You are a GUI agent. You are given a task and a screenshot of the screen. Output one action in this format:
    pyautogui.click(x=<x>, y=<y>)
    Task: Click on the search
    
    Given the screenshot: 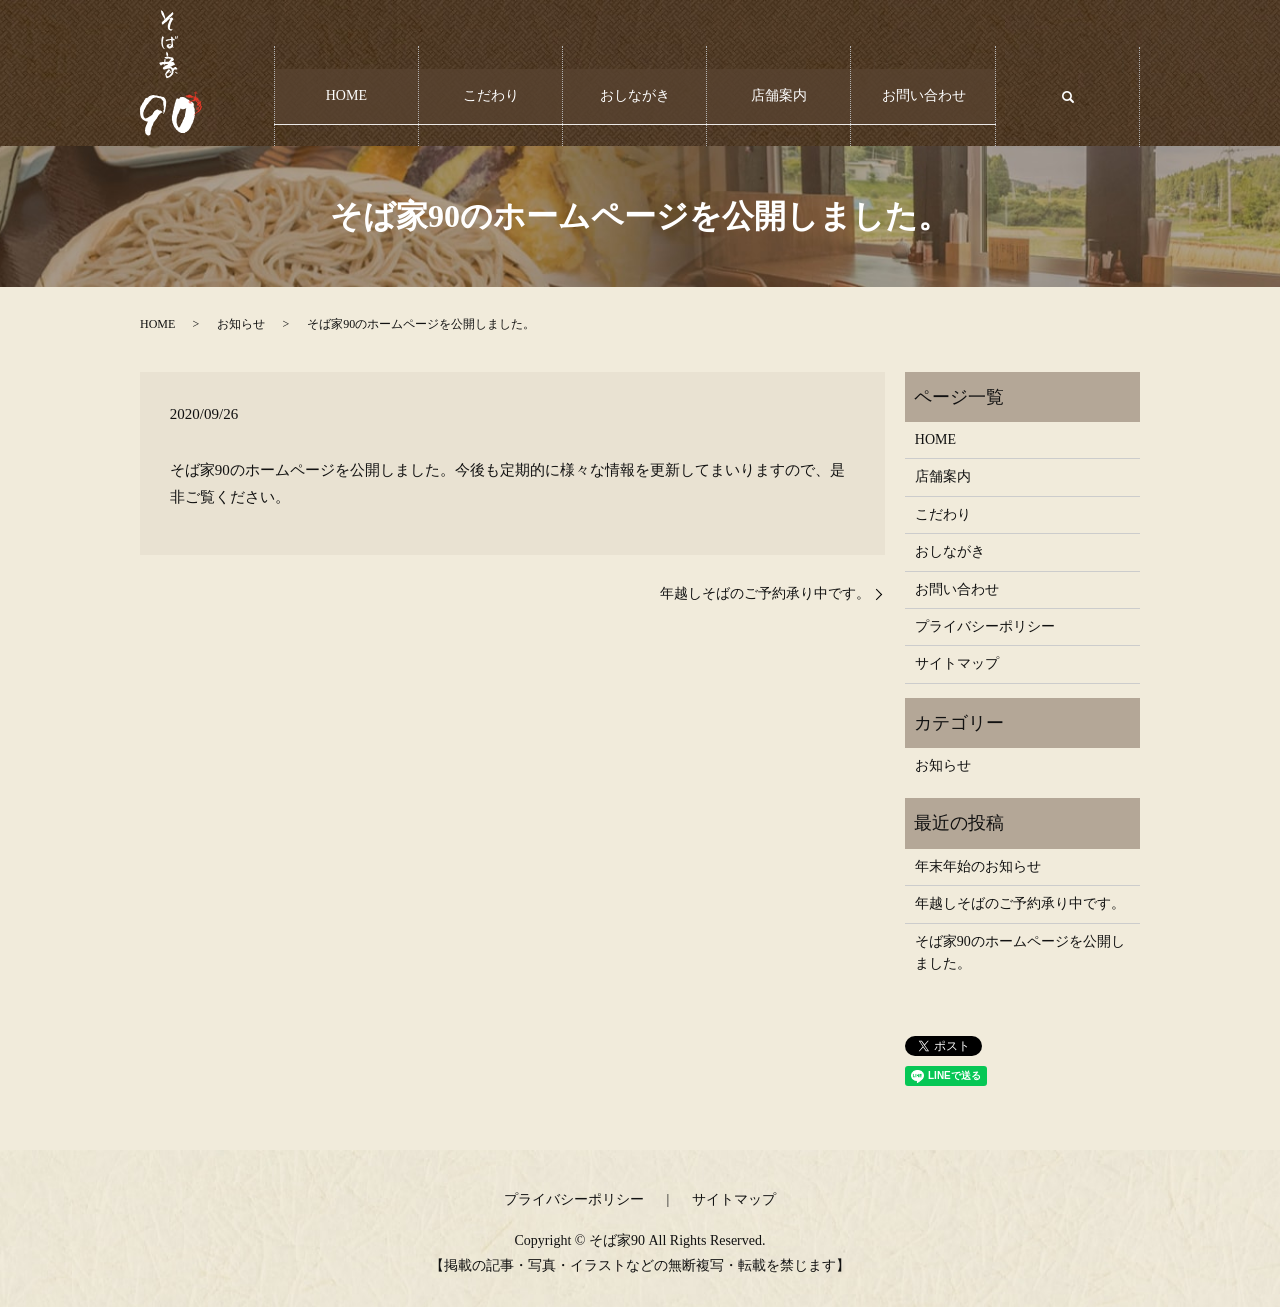 What is the action you would take?
    pyautogui.click(x=1079, y=96)
    